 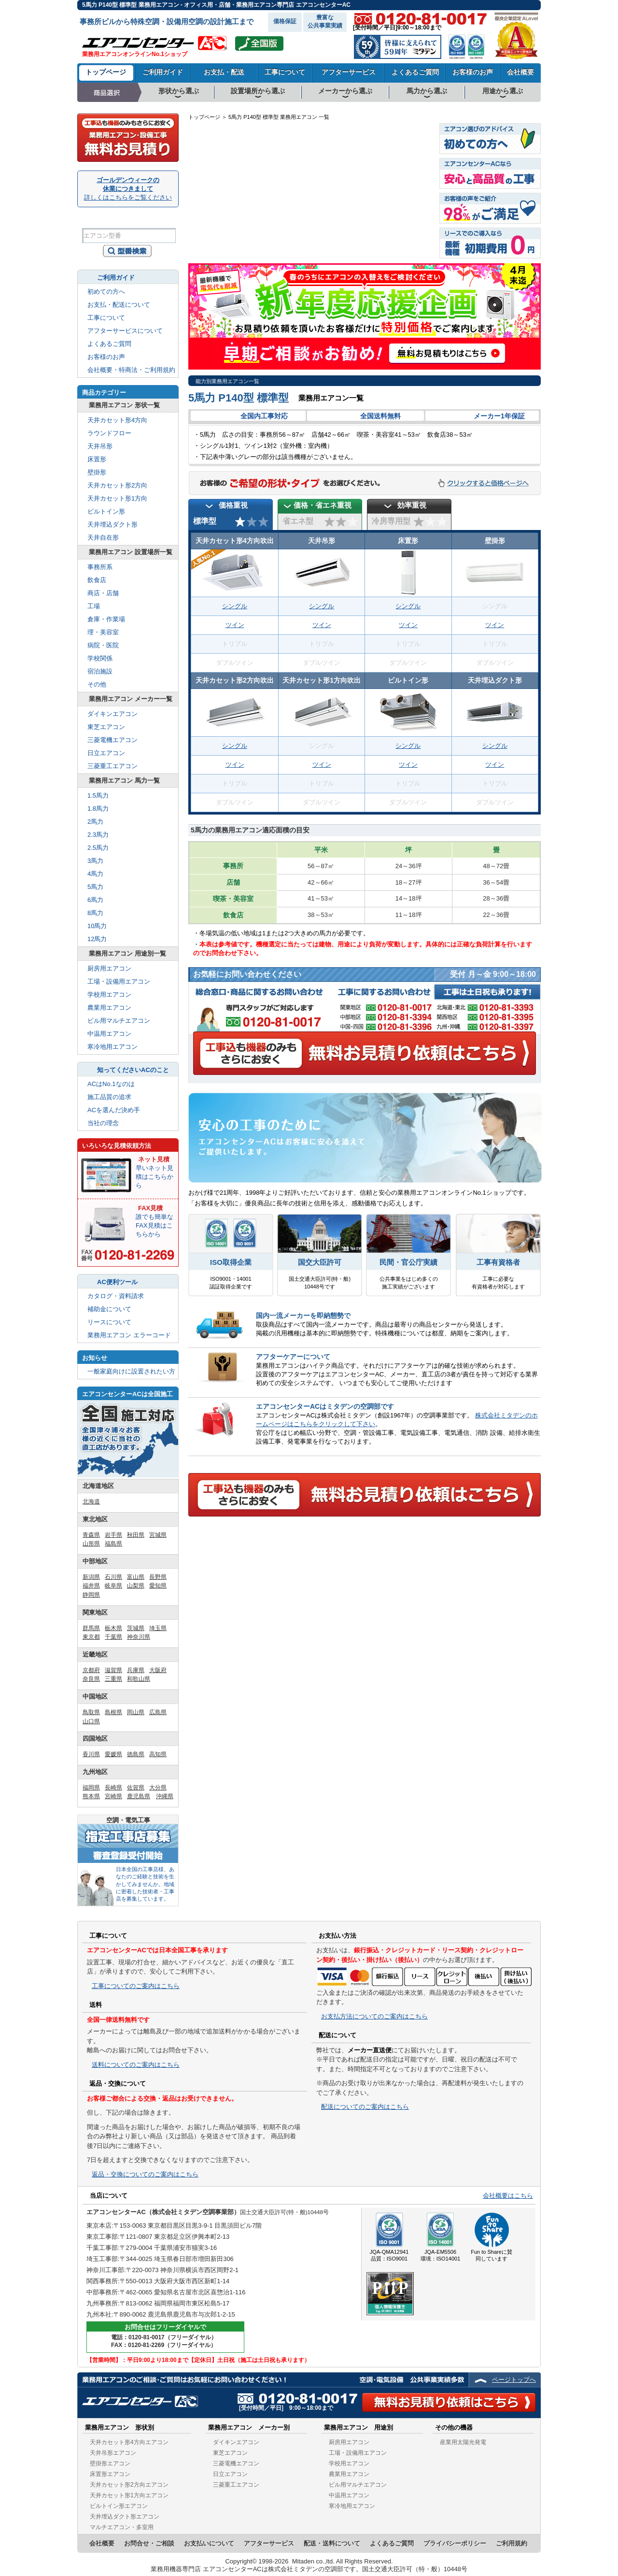 I want to click on 東芝エアコン, so click(x=106, y=726).